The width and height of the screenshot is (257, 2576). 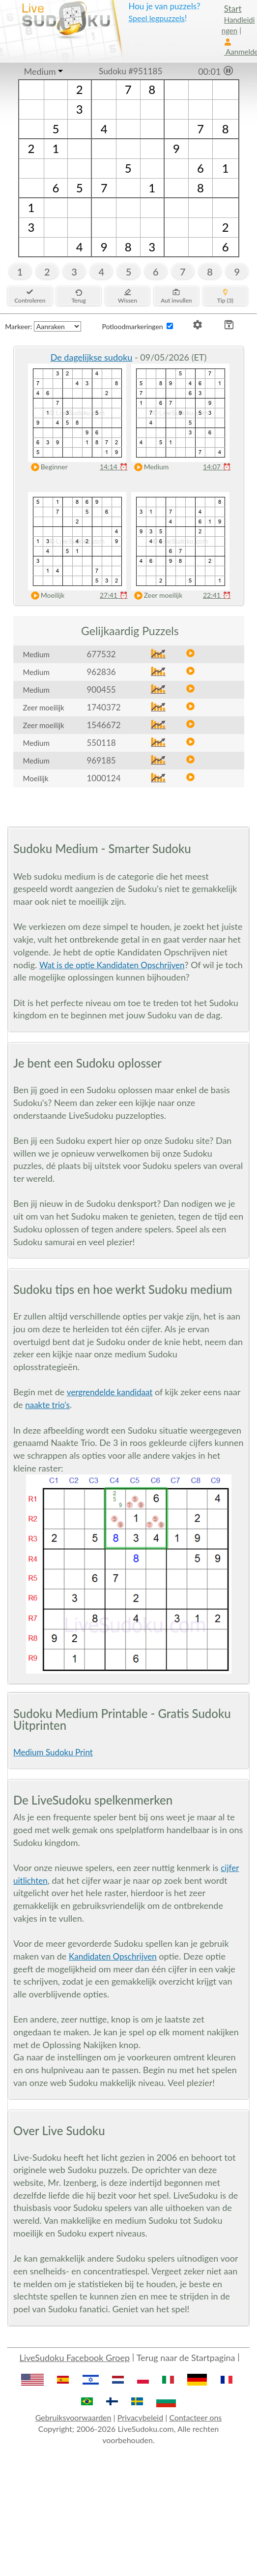 What do you see at coordinates (104, 707) in the screenshot?
I see `1740372` at bounding box center [104, 707].